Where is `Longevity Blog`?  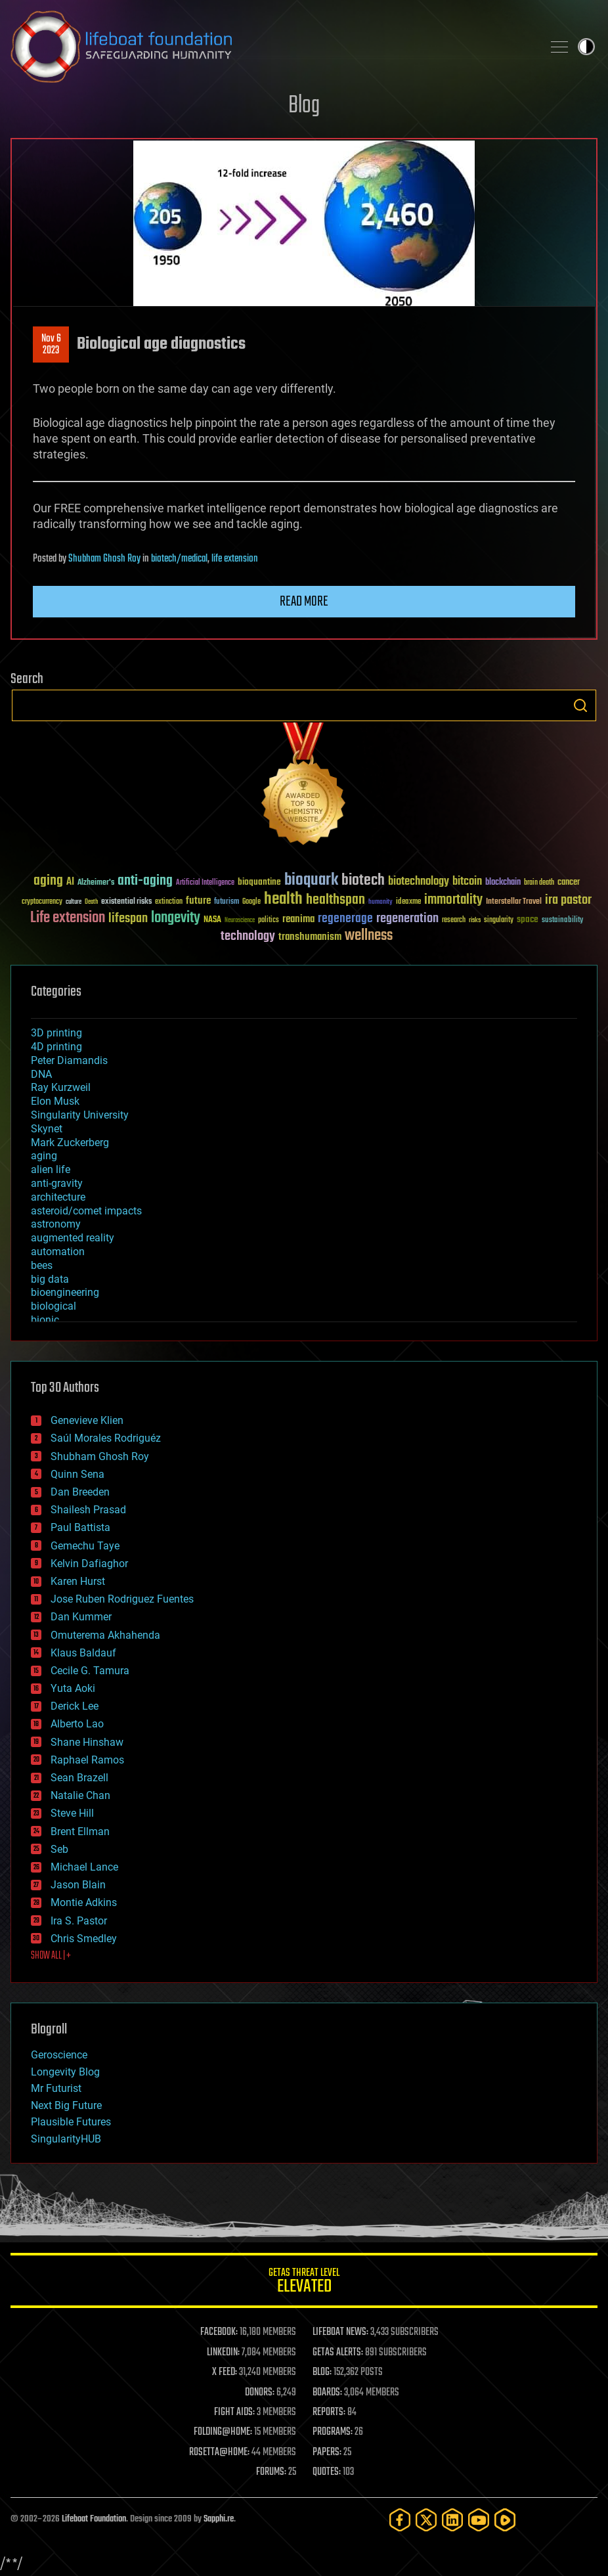 Longevity Blog is located at coordinates (65, 2072).